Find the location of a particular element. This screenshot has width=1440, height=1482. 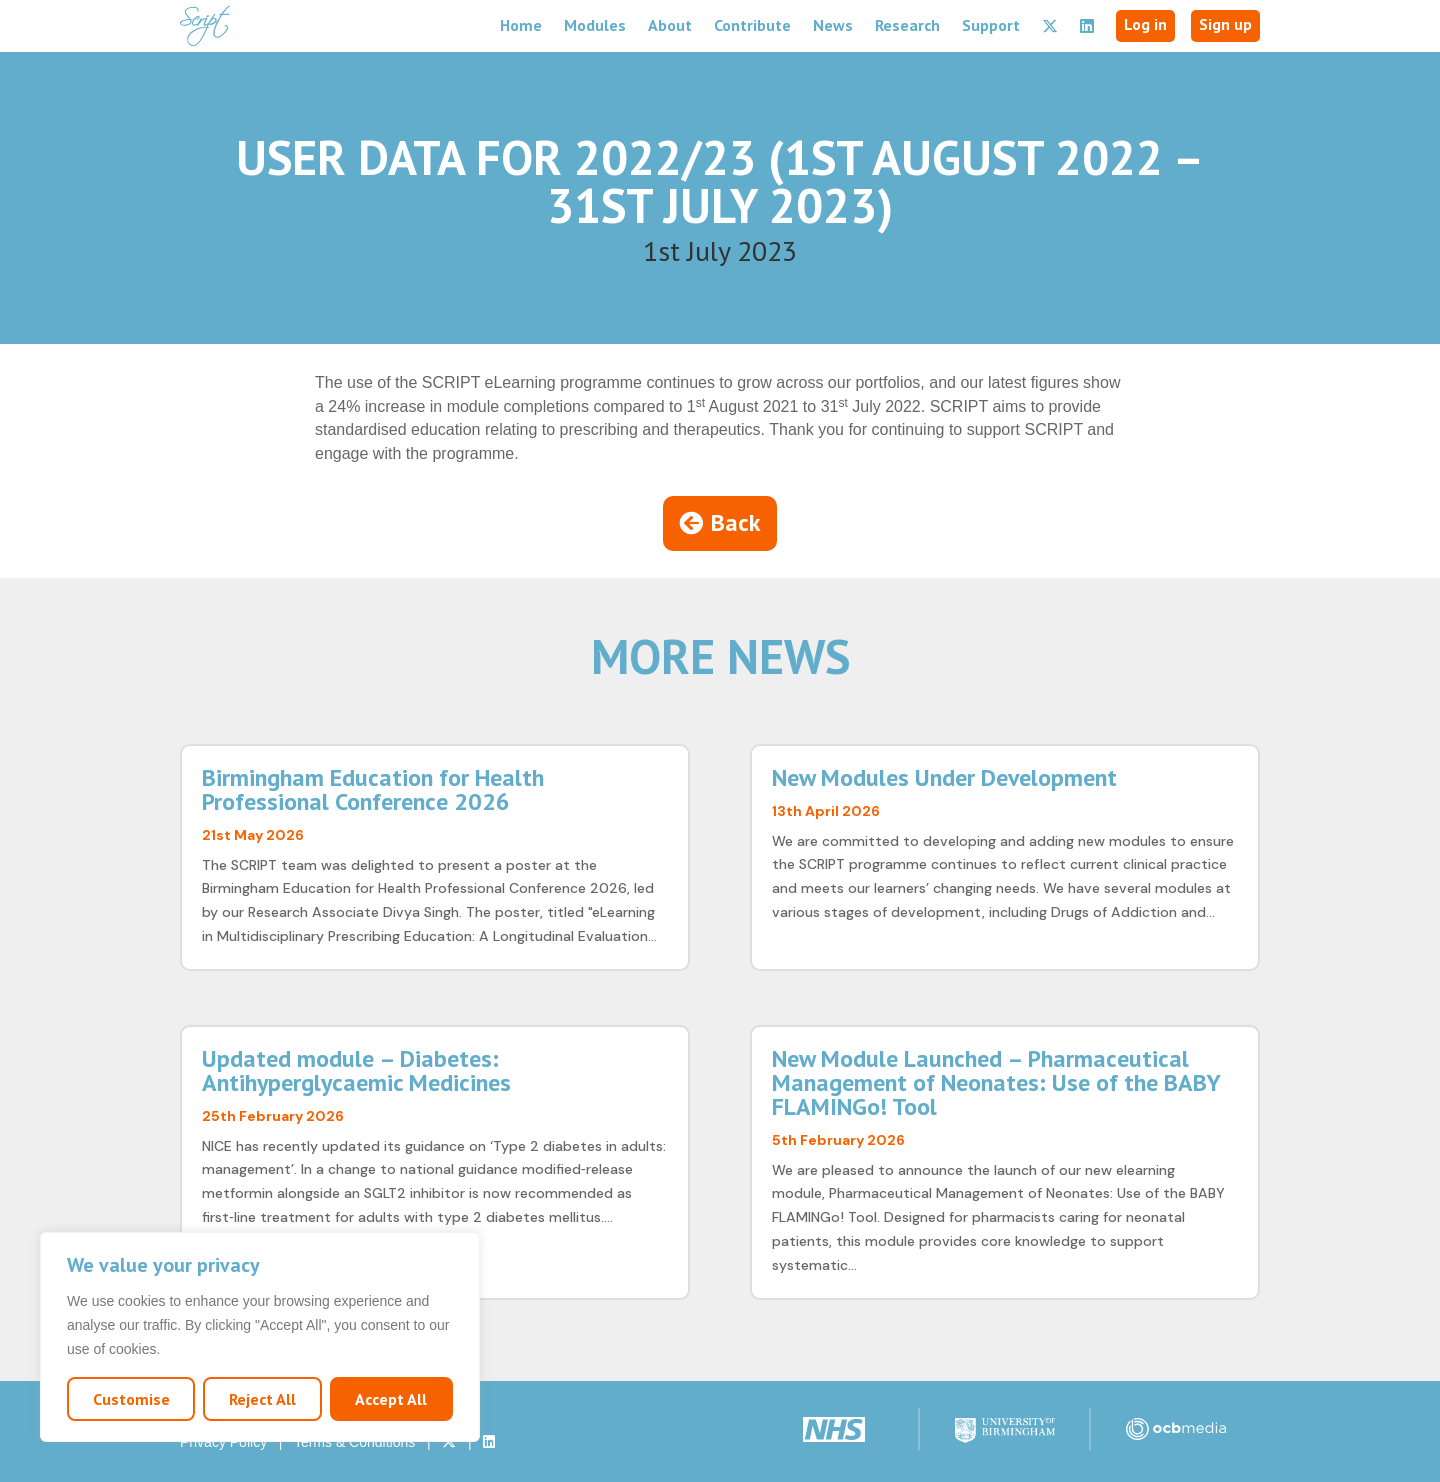

Terms & Conditions is located at coordinates (354, 1442).